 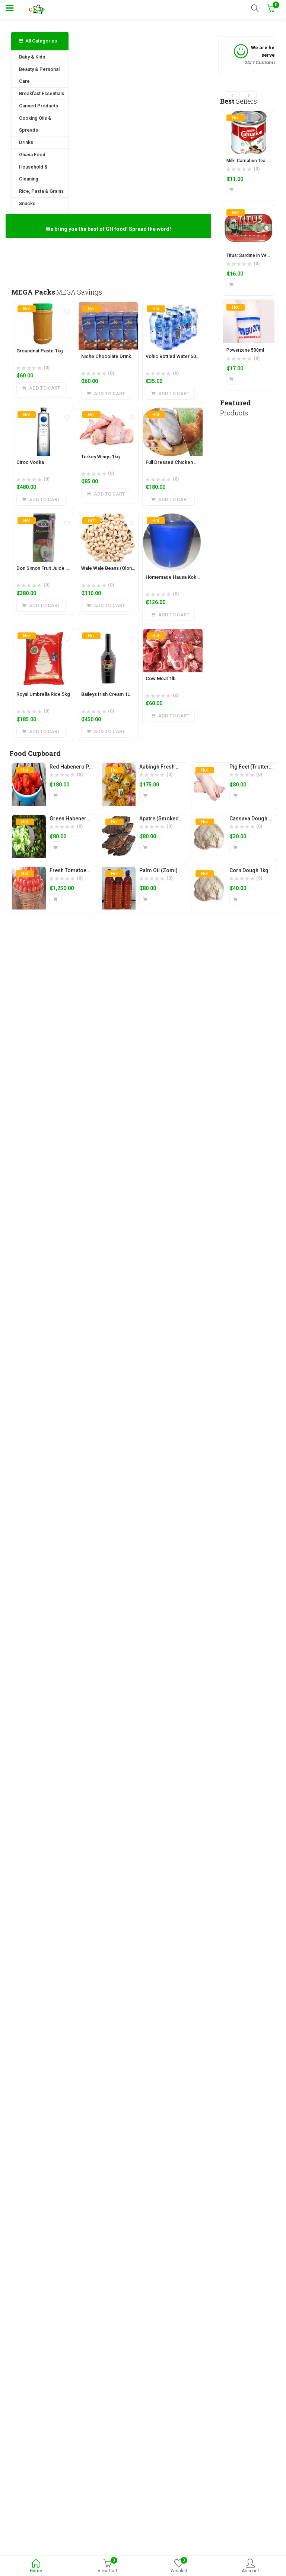 What do you see at coordinates (161, 678) in the screenshot?
I see `Cow Meat 1lb` at bounding box center [161, 678].